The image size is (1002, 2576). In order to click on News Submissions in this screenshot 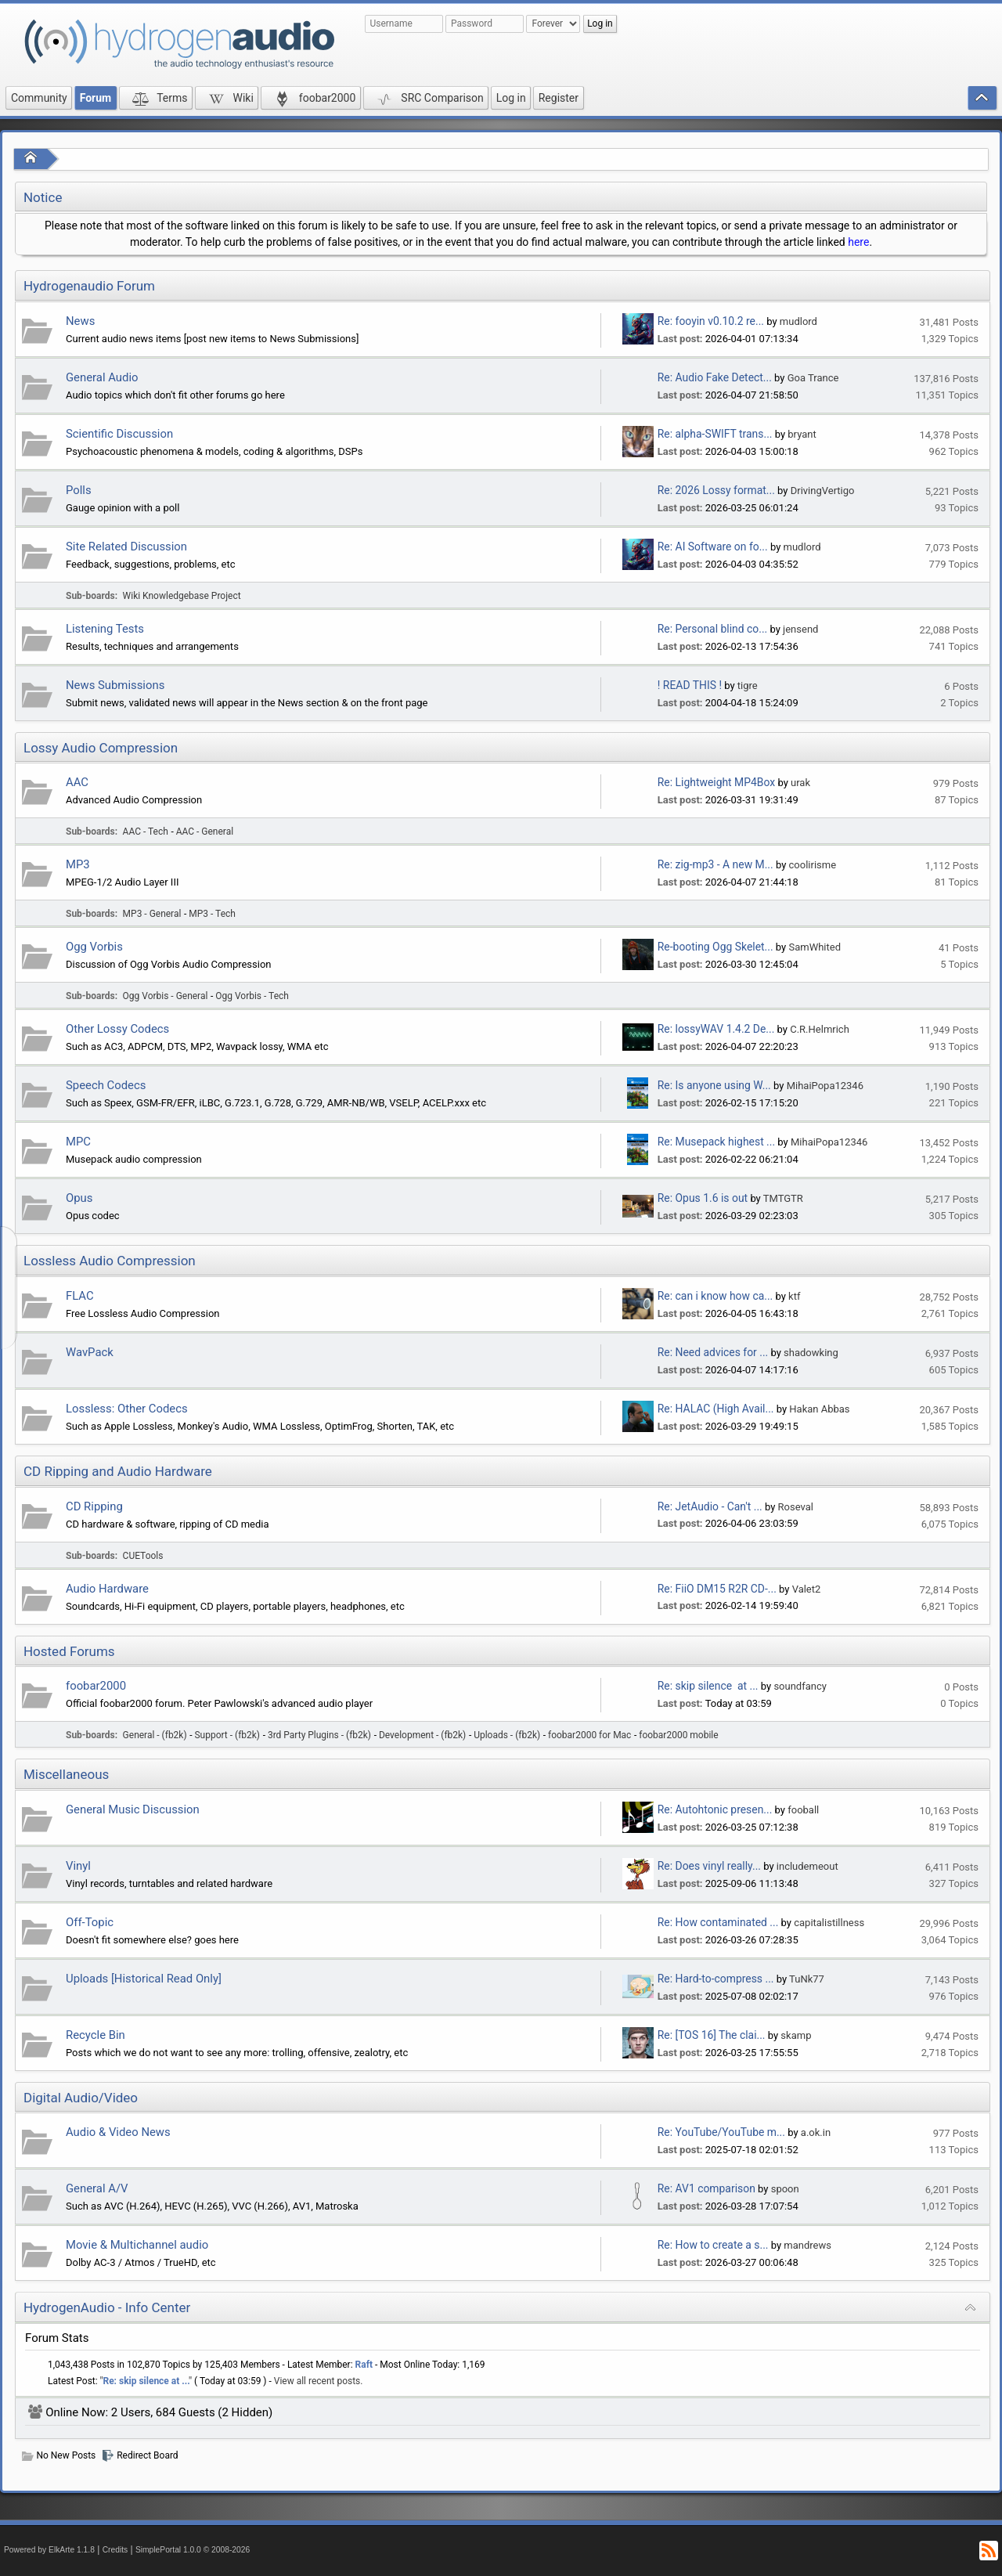, I will do `click(115, 685)`.